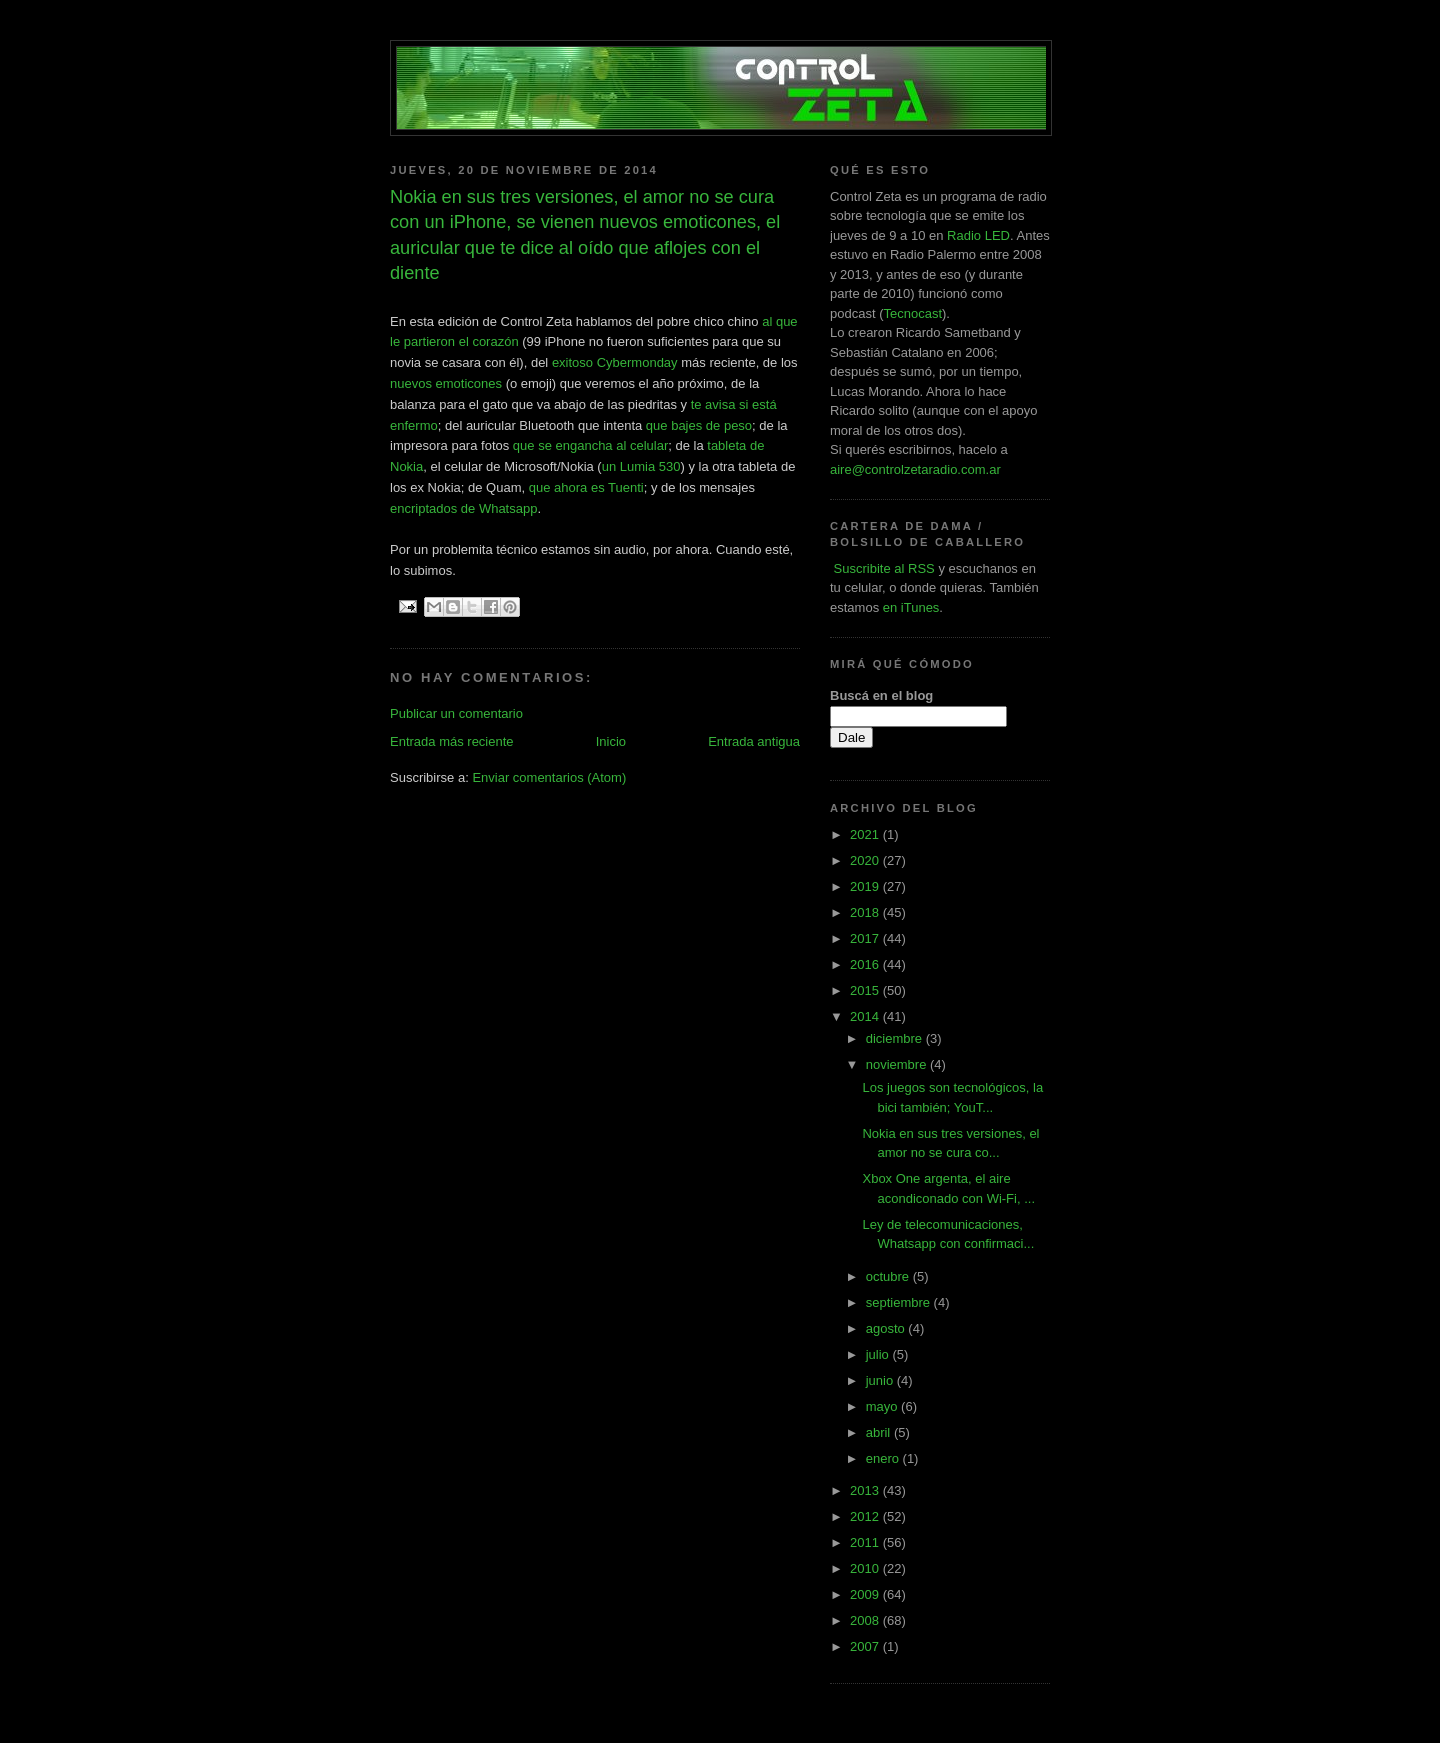  I want to click on abril, so click(880, 1432).